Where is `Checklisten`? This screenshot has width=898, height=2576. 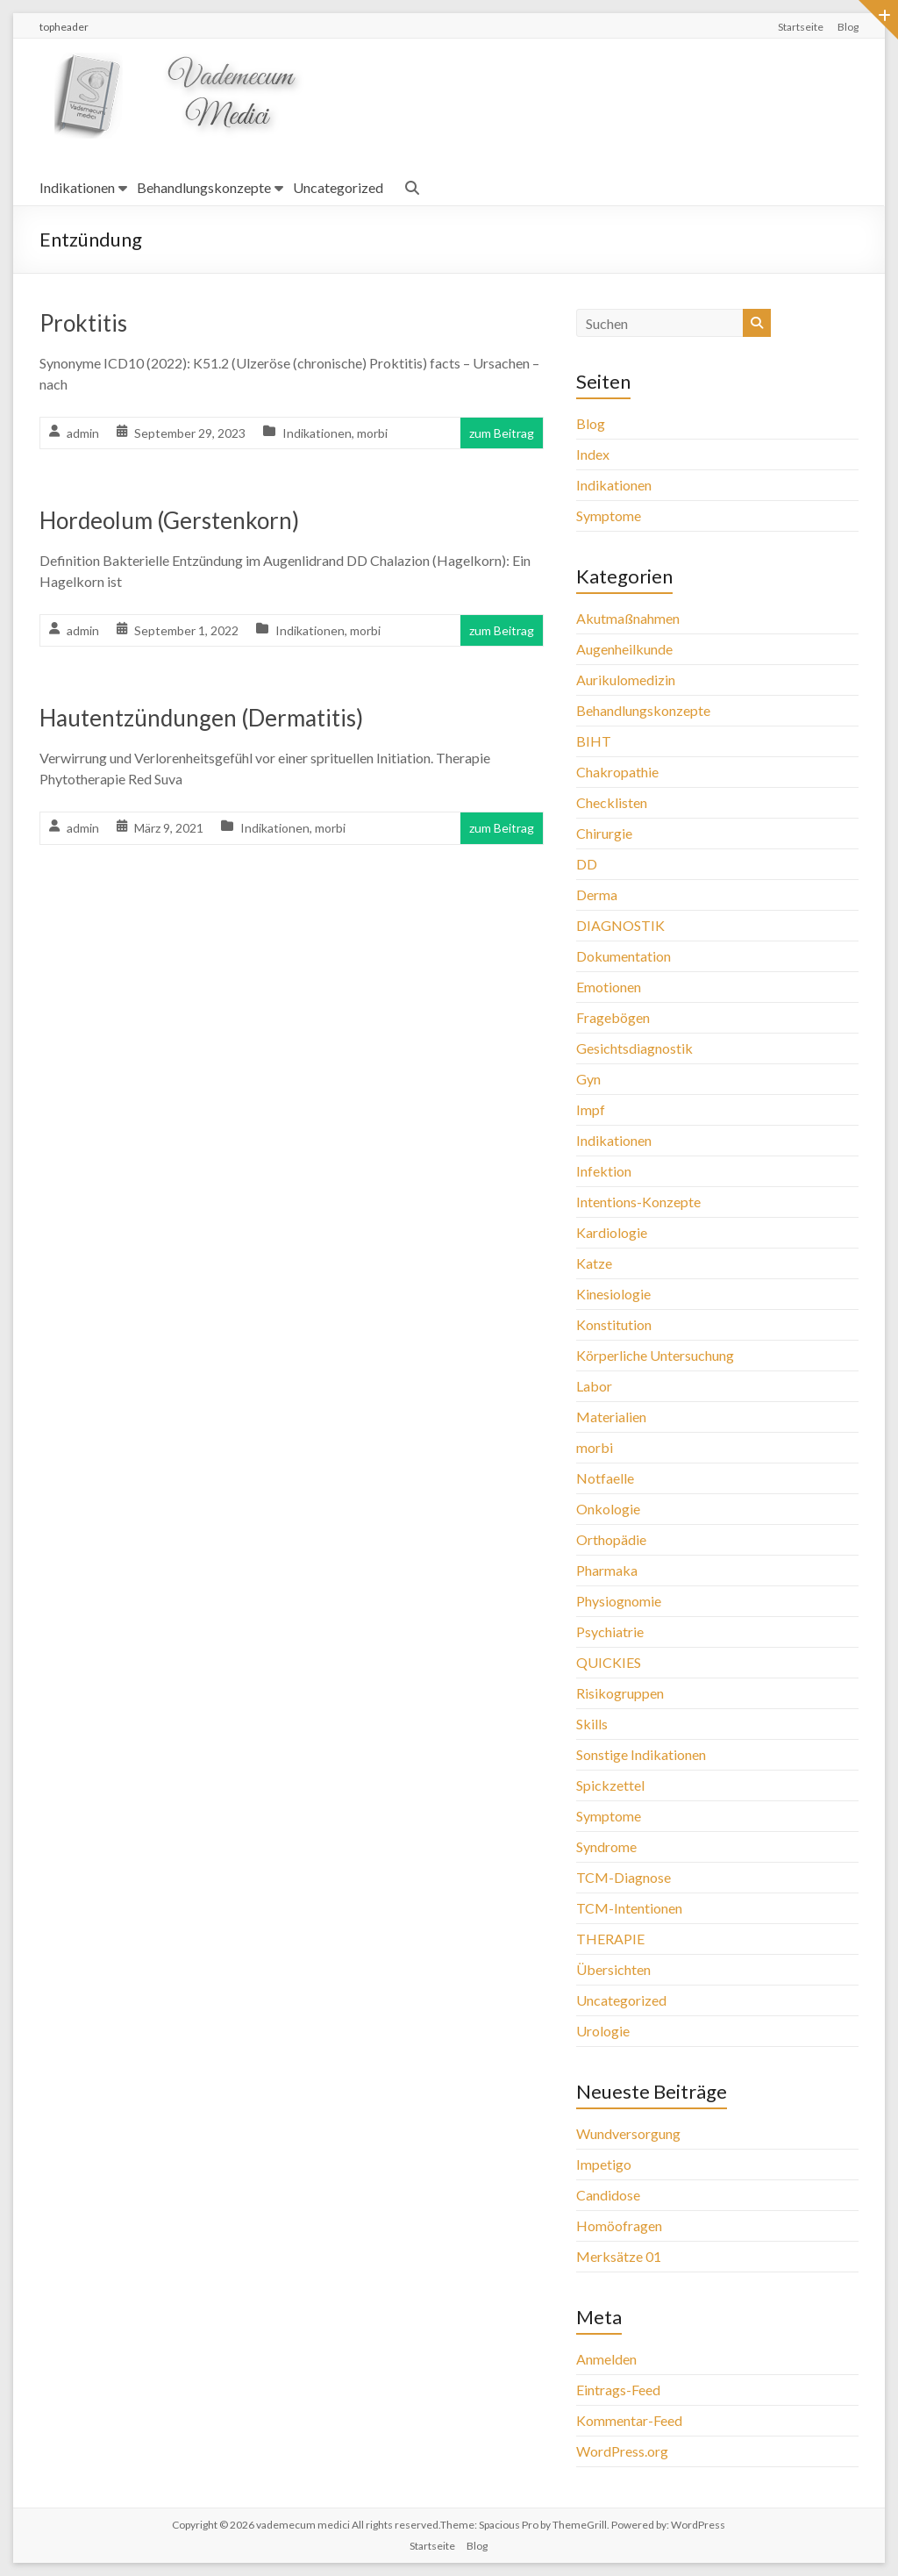 Checklisten is located at coordinates (611, 802).